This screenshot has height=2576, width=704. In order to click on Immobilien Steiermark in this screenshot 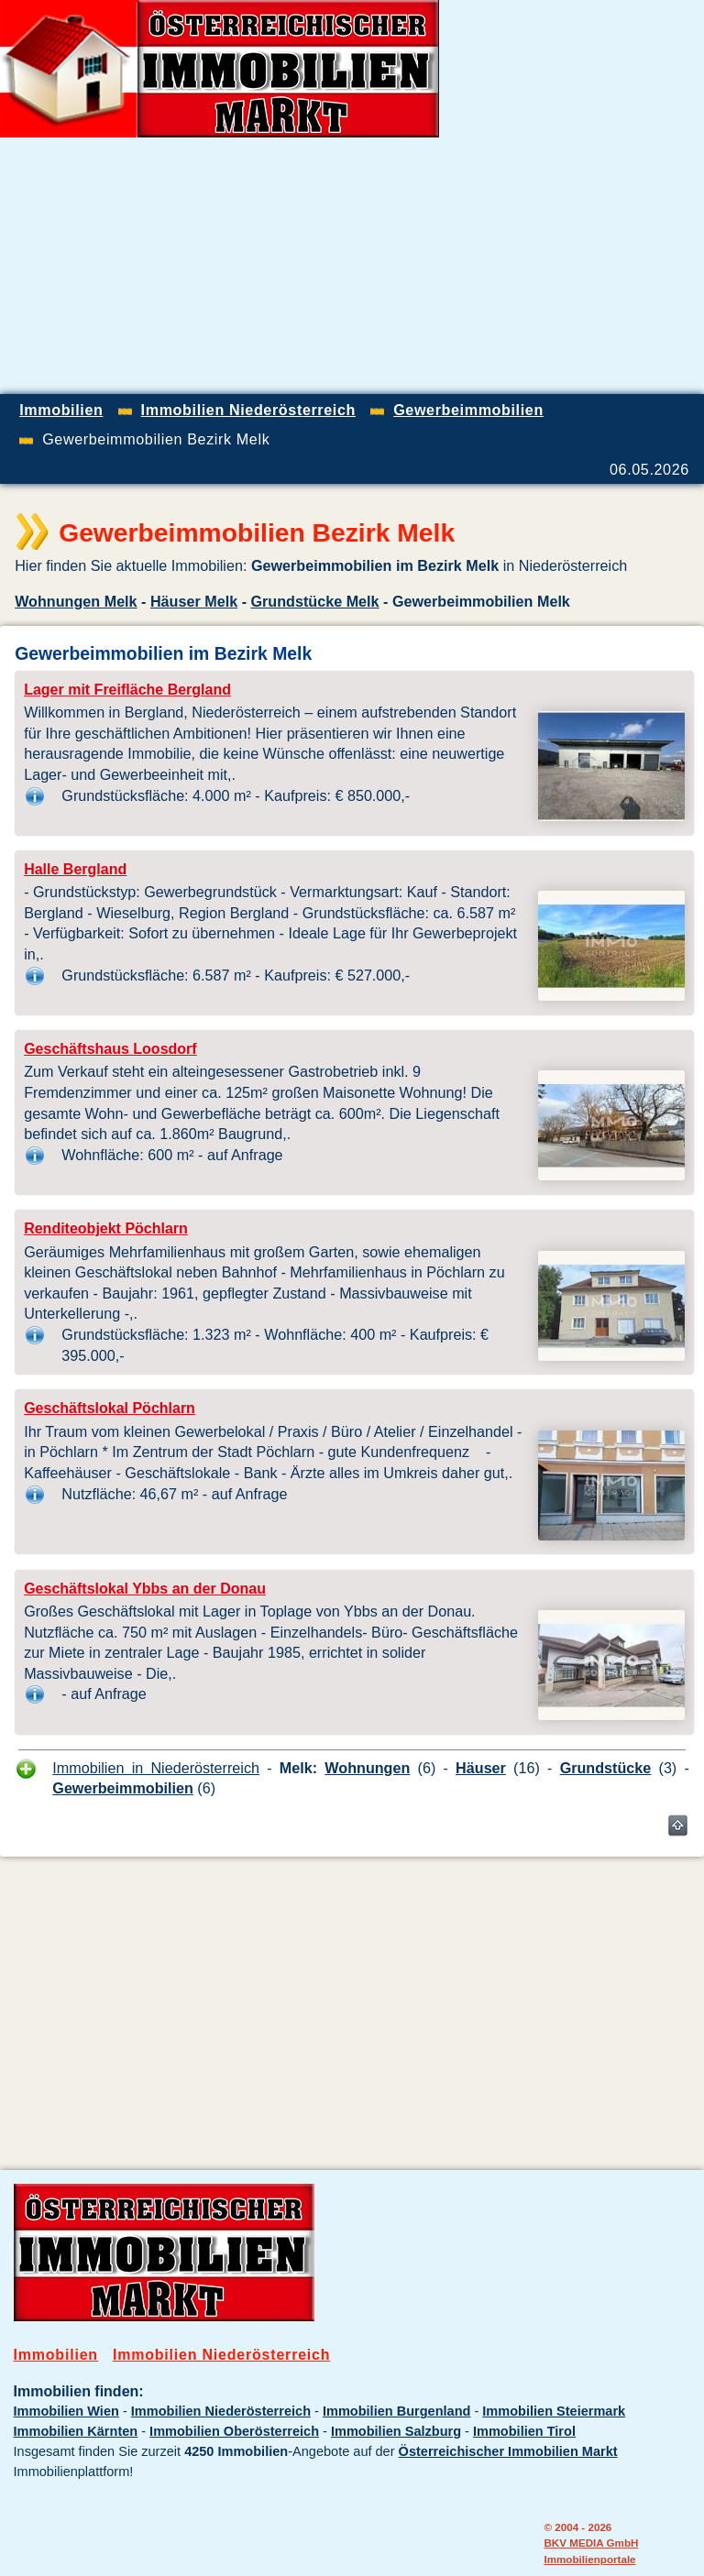, I will do `click(553, 2411)`.